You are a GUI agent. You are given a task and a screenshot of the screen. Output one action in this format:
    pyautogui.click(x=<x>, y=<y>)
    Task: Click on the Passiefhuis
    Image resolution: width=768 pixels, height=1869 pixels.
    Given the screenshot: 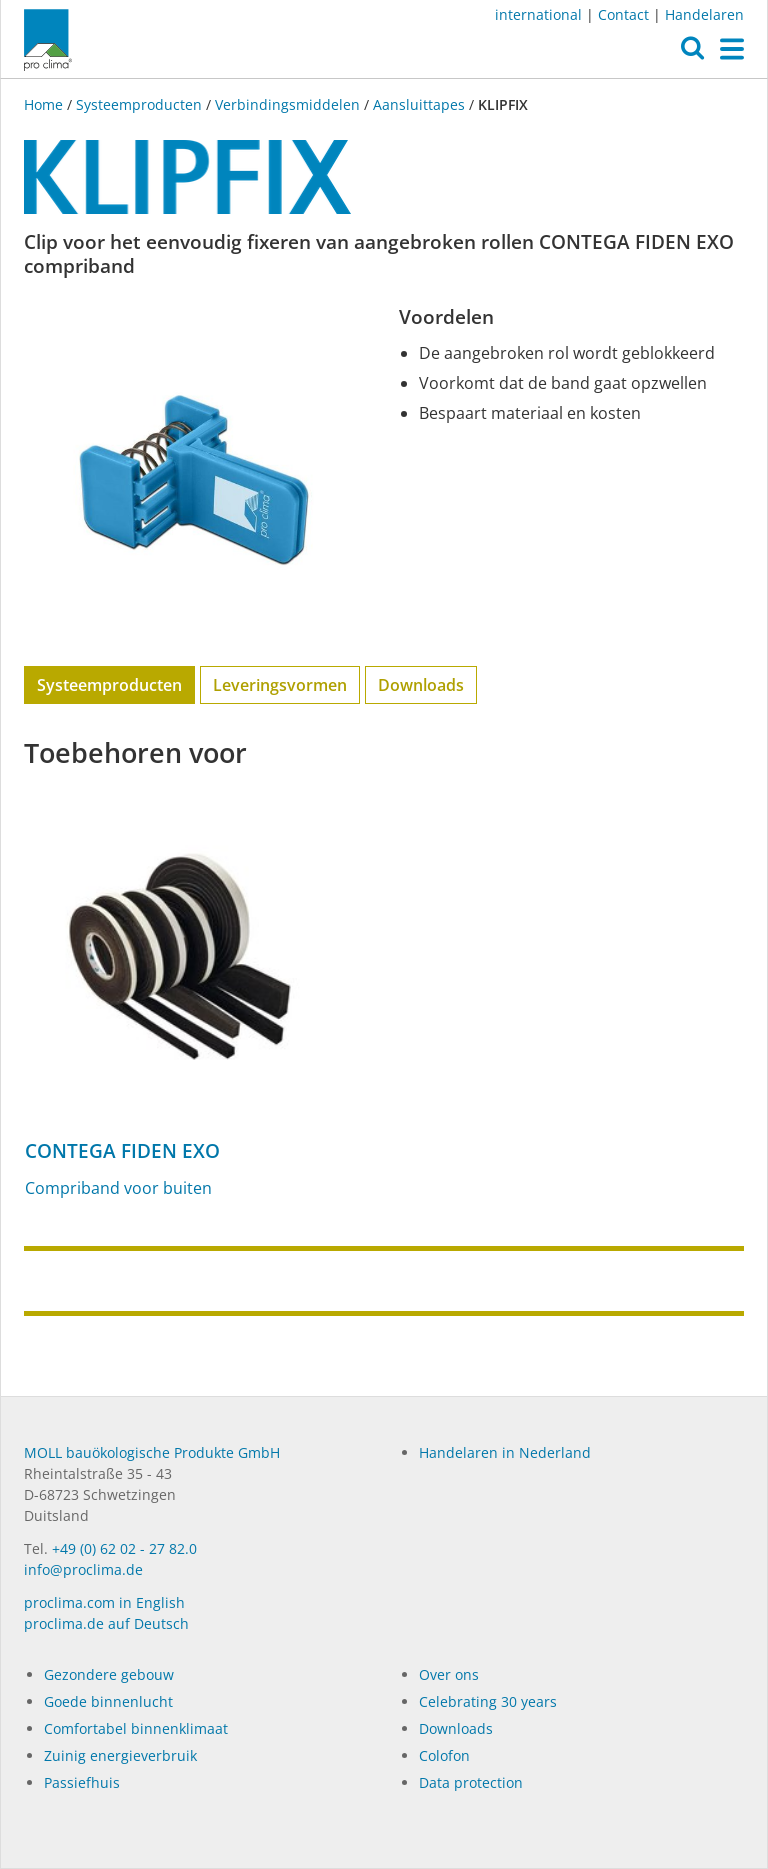 What is the action you would take?
    pyautogui.click(x=82, y=1782)
    